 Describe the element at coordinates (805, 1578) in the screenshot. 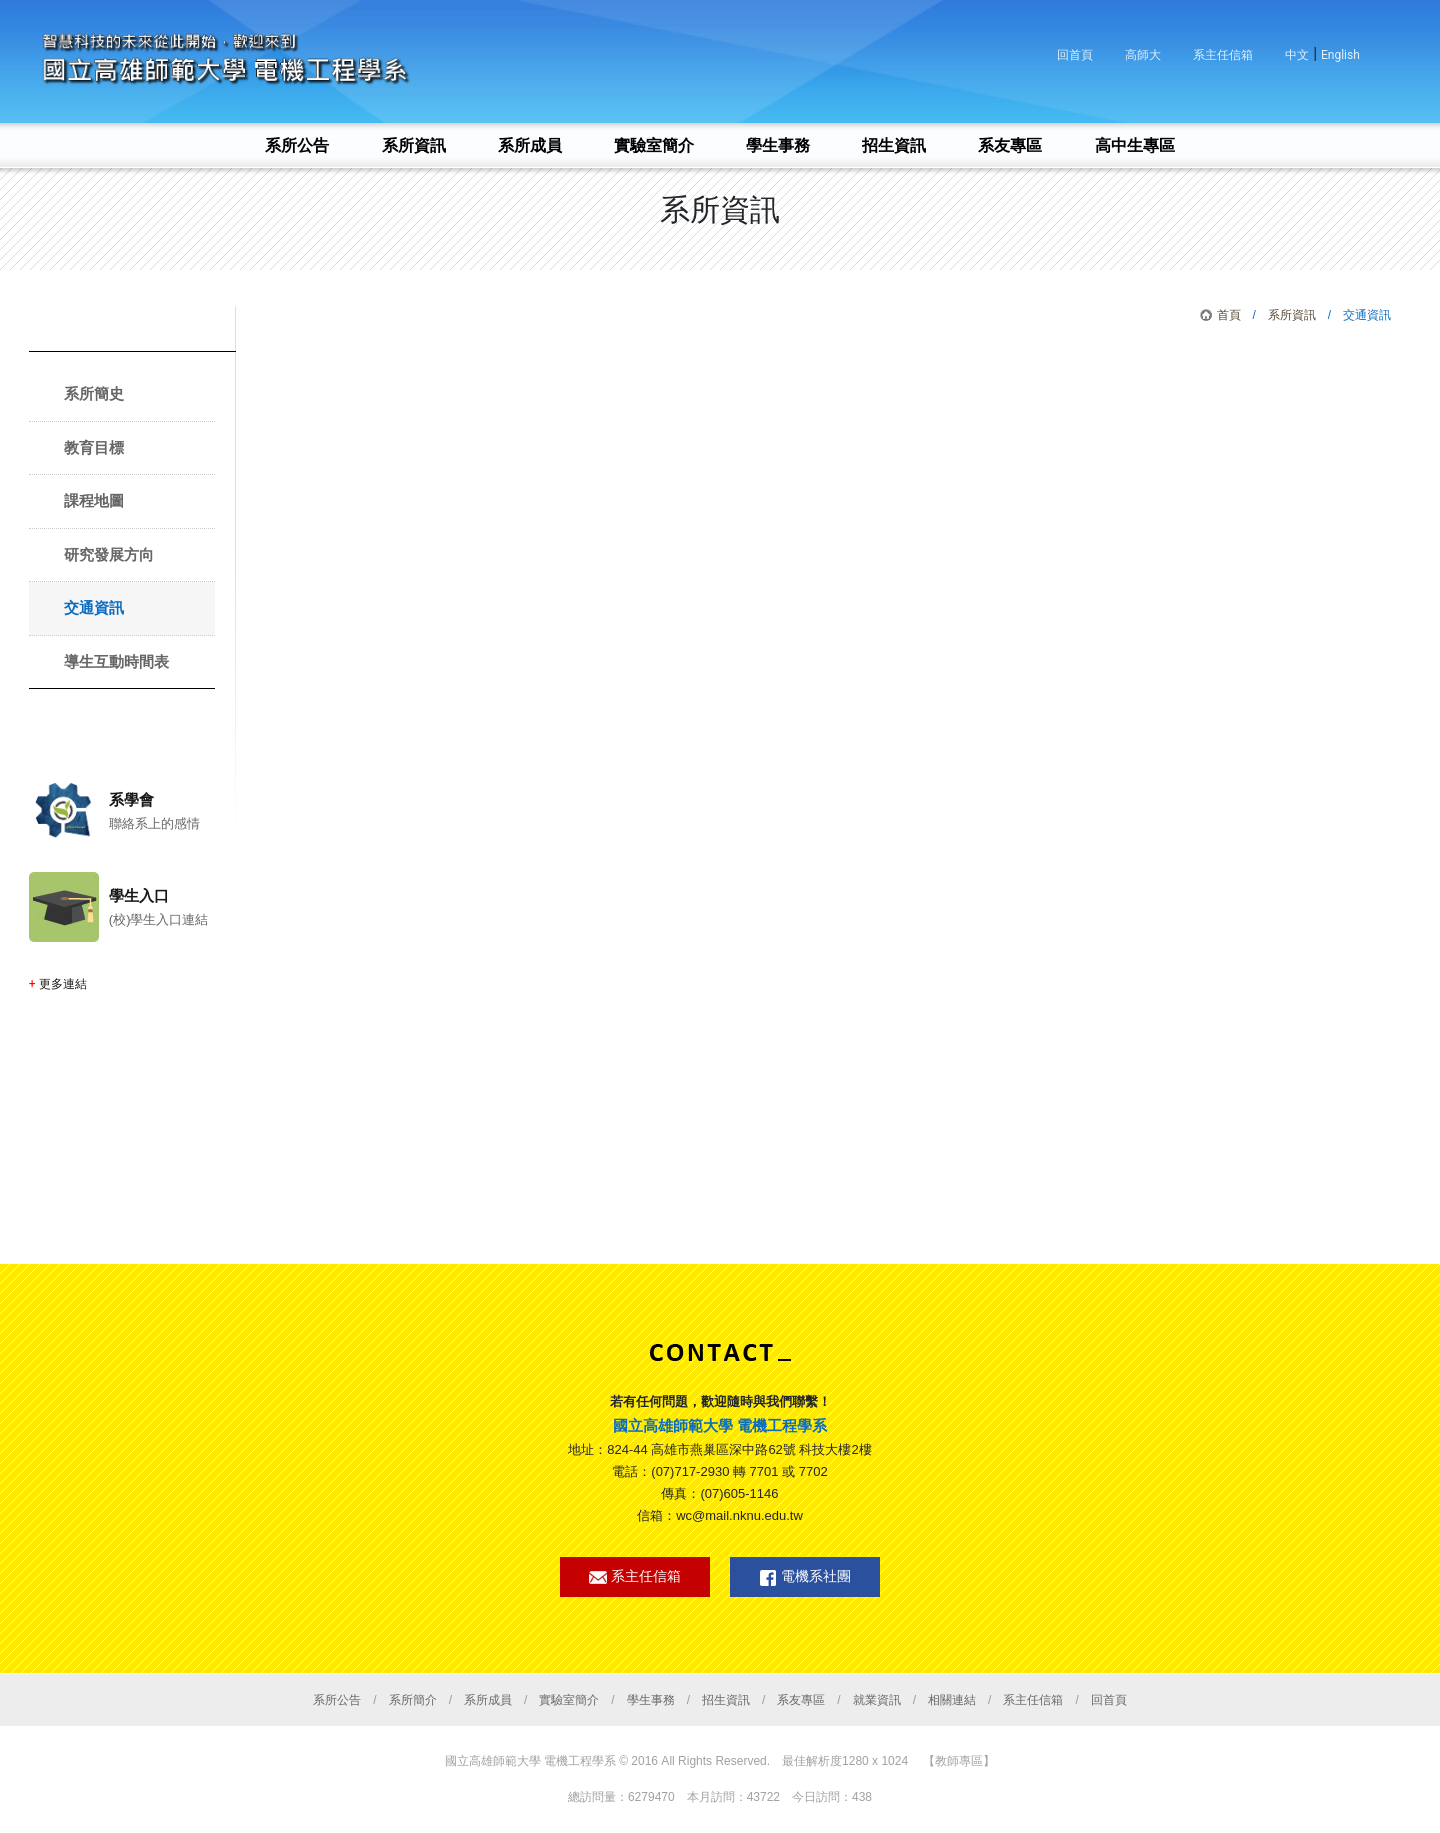

I see `電機系社團` at that location.